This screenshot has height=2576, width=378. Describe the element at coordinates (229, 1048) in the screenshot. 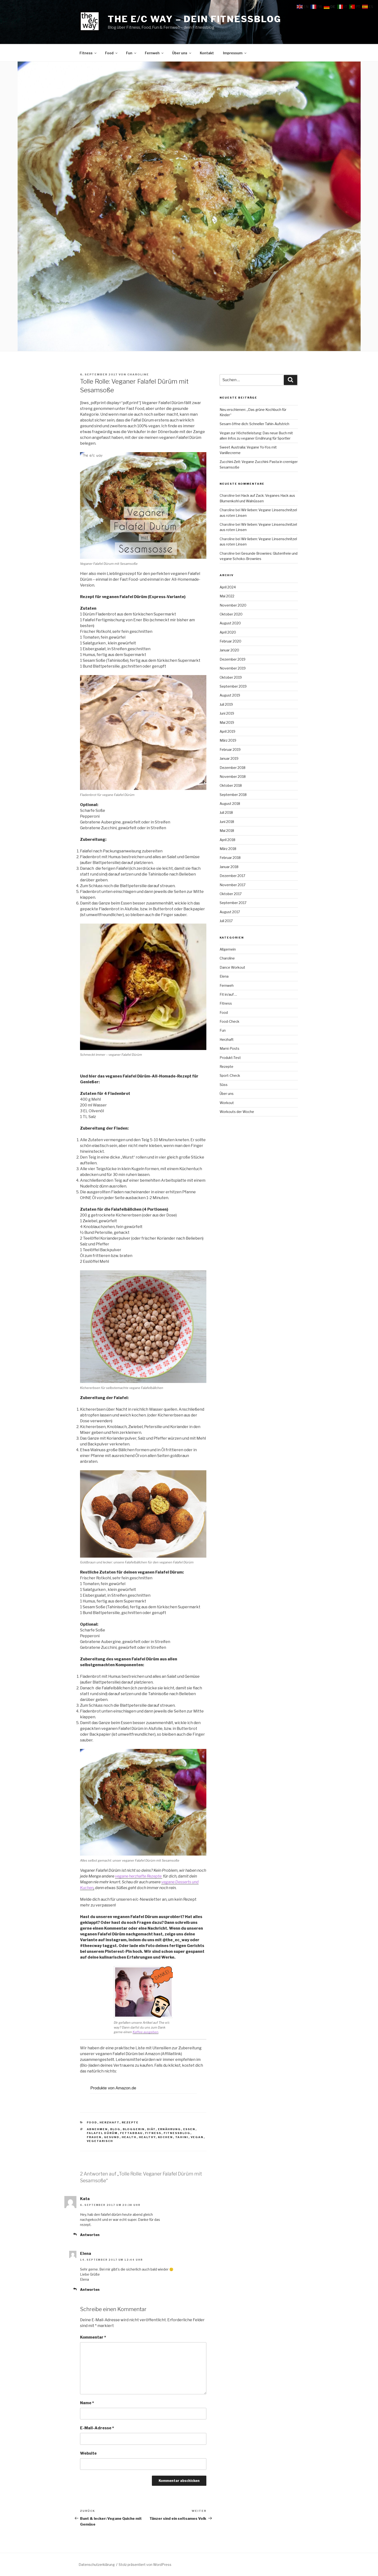

I see `Mami-Posts` at that location.